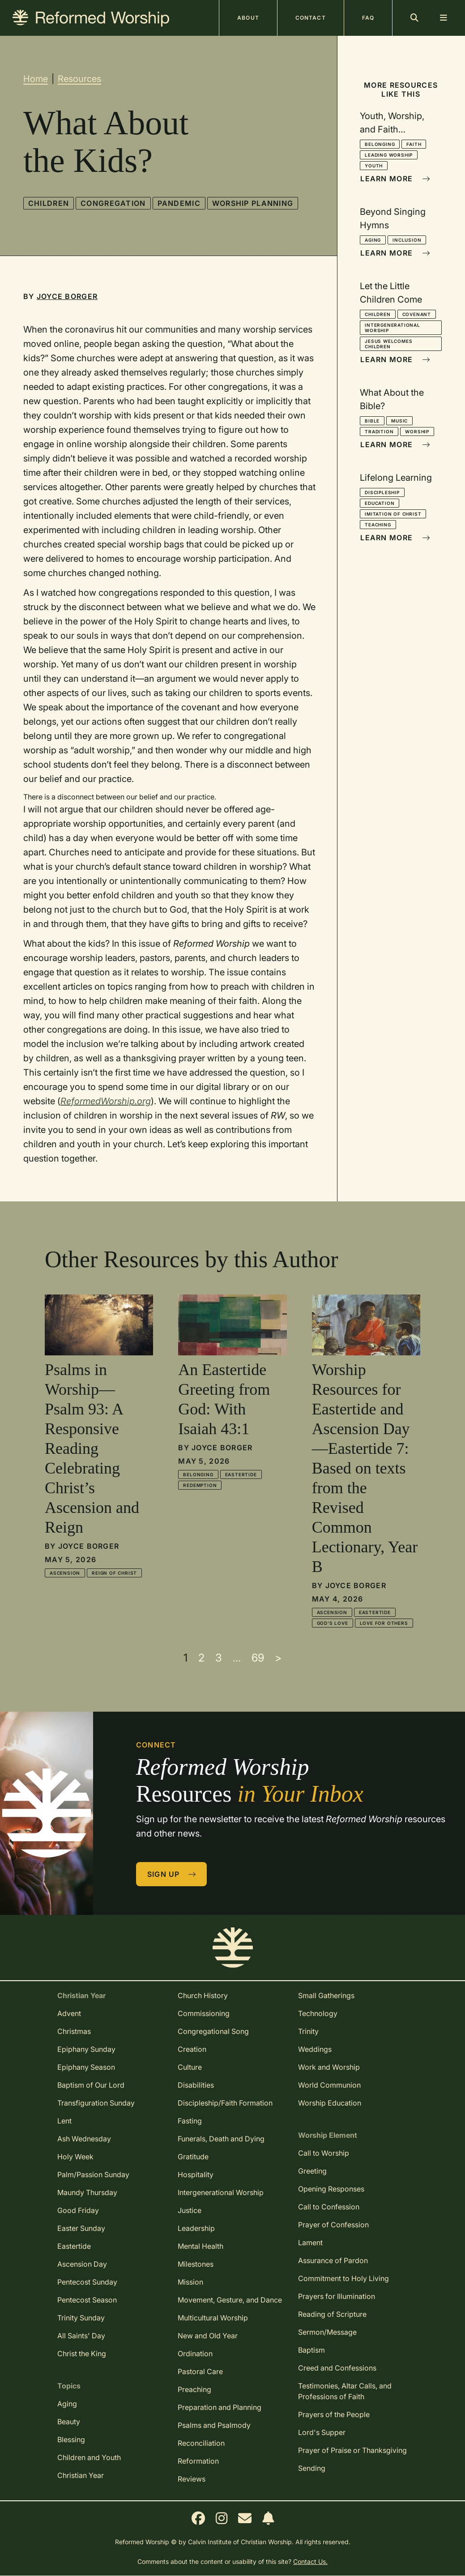  What do you see at coordinates (406, 240) in the screenshot?
I see `Inclusion` at bounding box center [406, 240].